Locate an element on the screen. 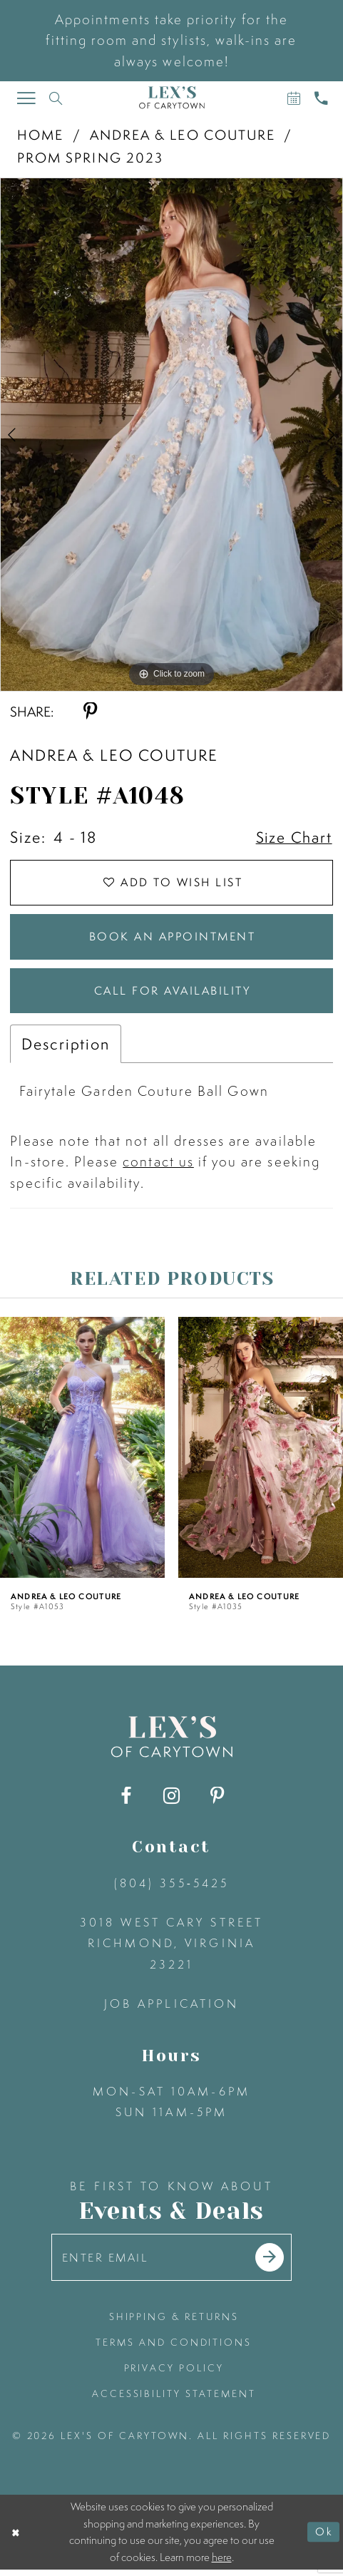 Image resolution: width=343 pixels, height=2576 pixels. (804) 355‑5425 is located at coordinates (172, 1887).